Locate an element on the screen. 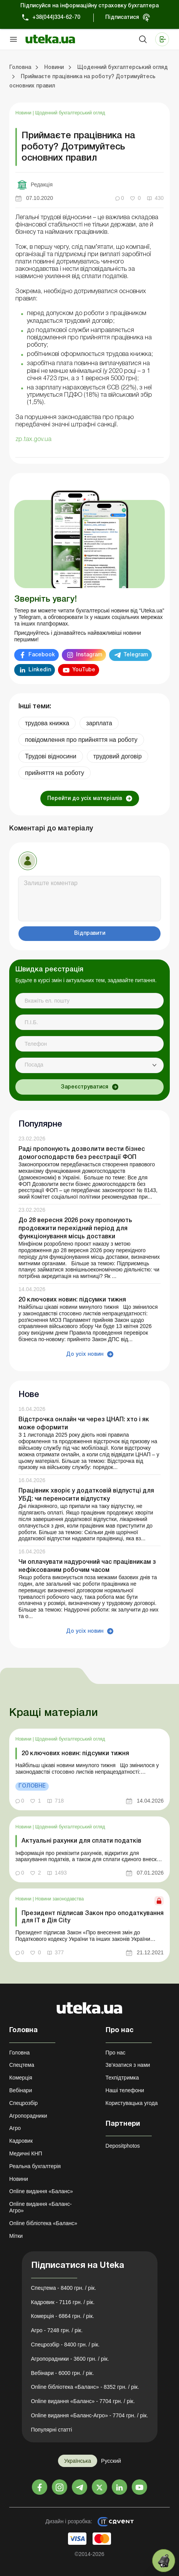 The width and height of the screenshot is (179, 2576). Новини законодавства is located at coordinates (59, 1899).